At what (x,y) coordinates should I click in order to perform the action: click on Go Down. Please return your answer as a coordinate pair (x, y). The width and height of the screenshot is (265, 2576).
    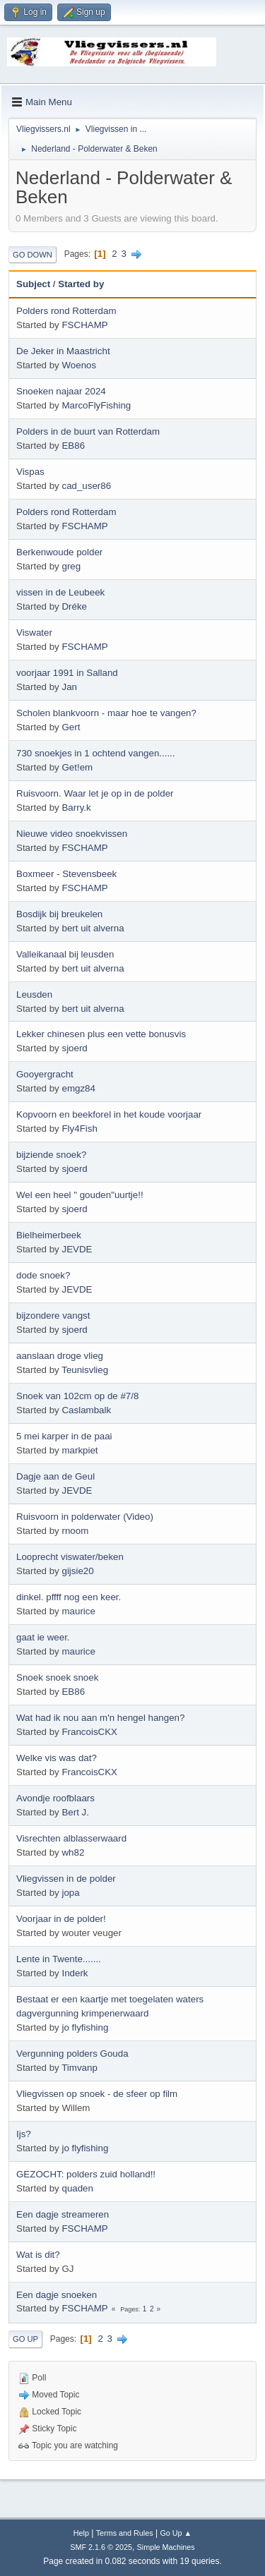
    Looking at the image, I should click on (32, 254).